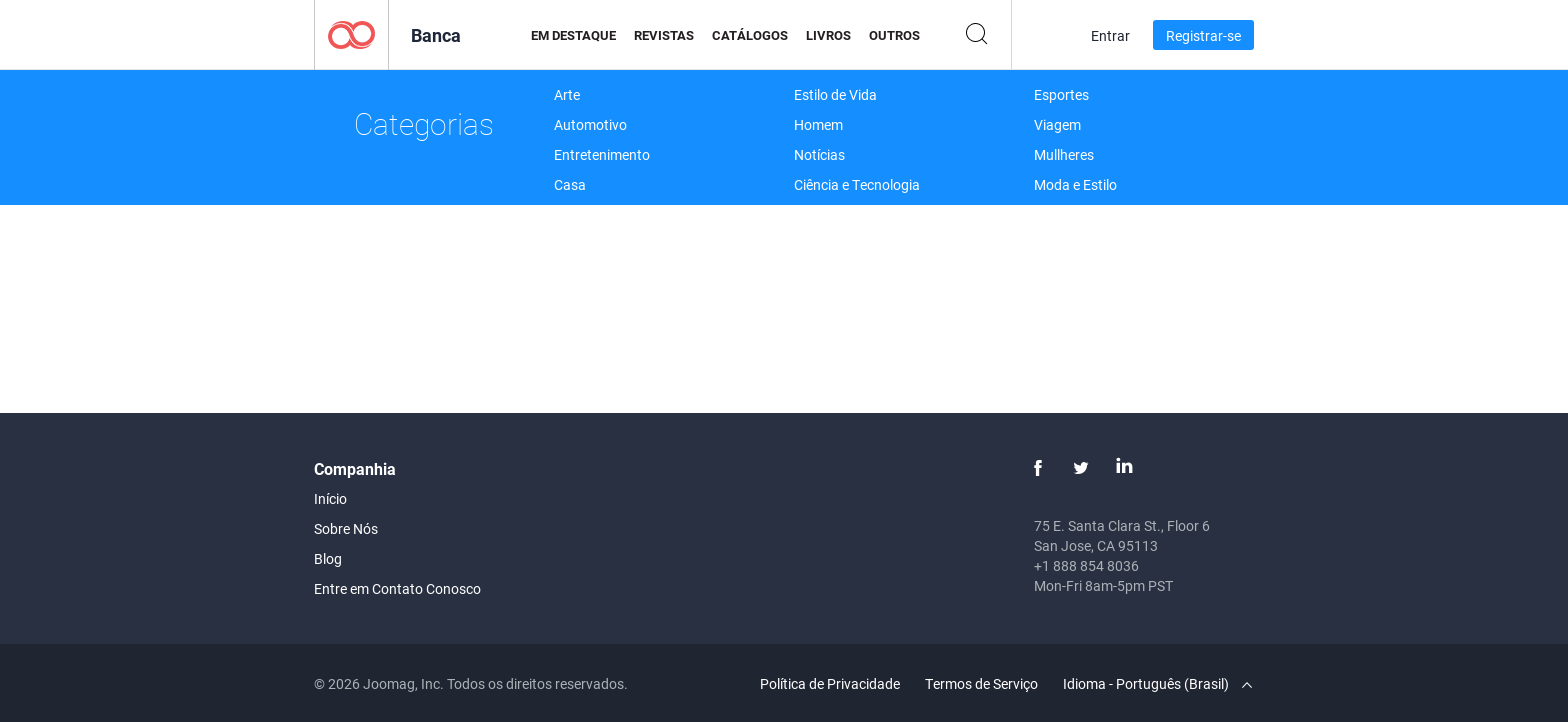 The height and width of the screenshot is (722, 1568). Describe the element at coordinates (857, 184) in the screenshot. I see `Ciência e Tecnologia` at that location.